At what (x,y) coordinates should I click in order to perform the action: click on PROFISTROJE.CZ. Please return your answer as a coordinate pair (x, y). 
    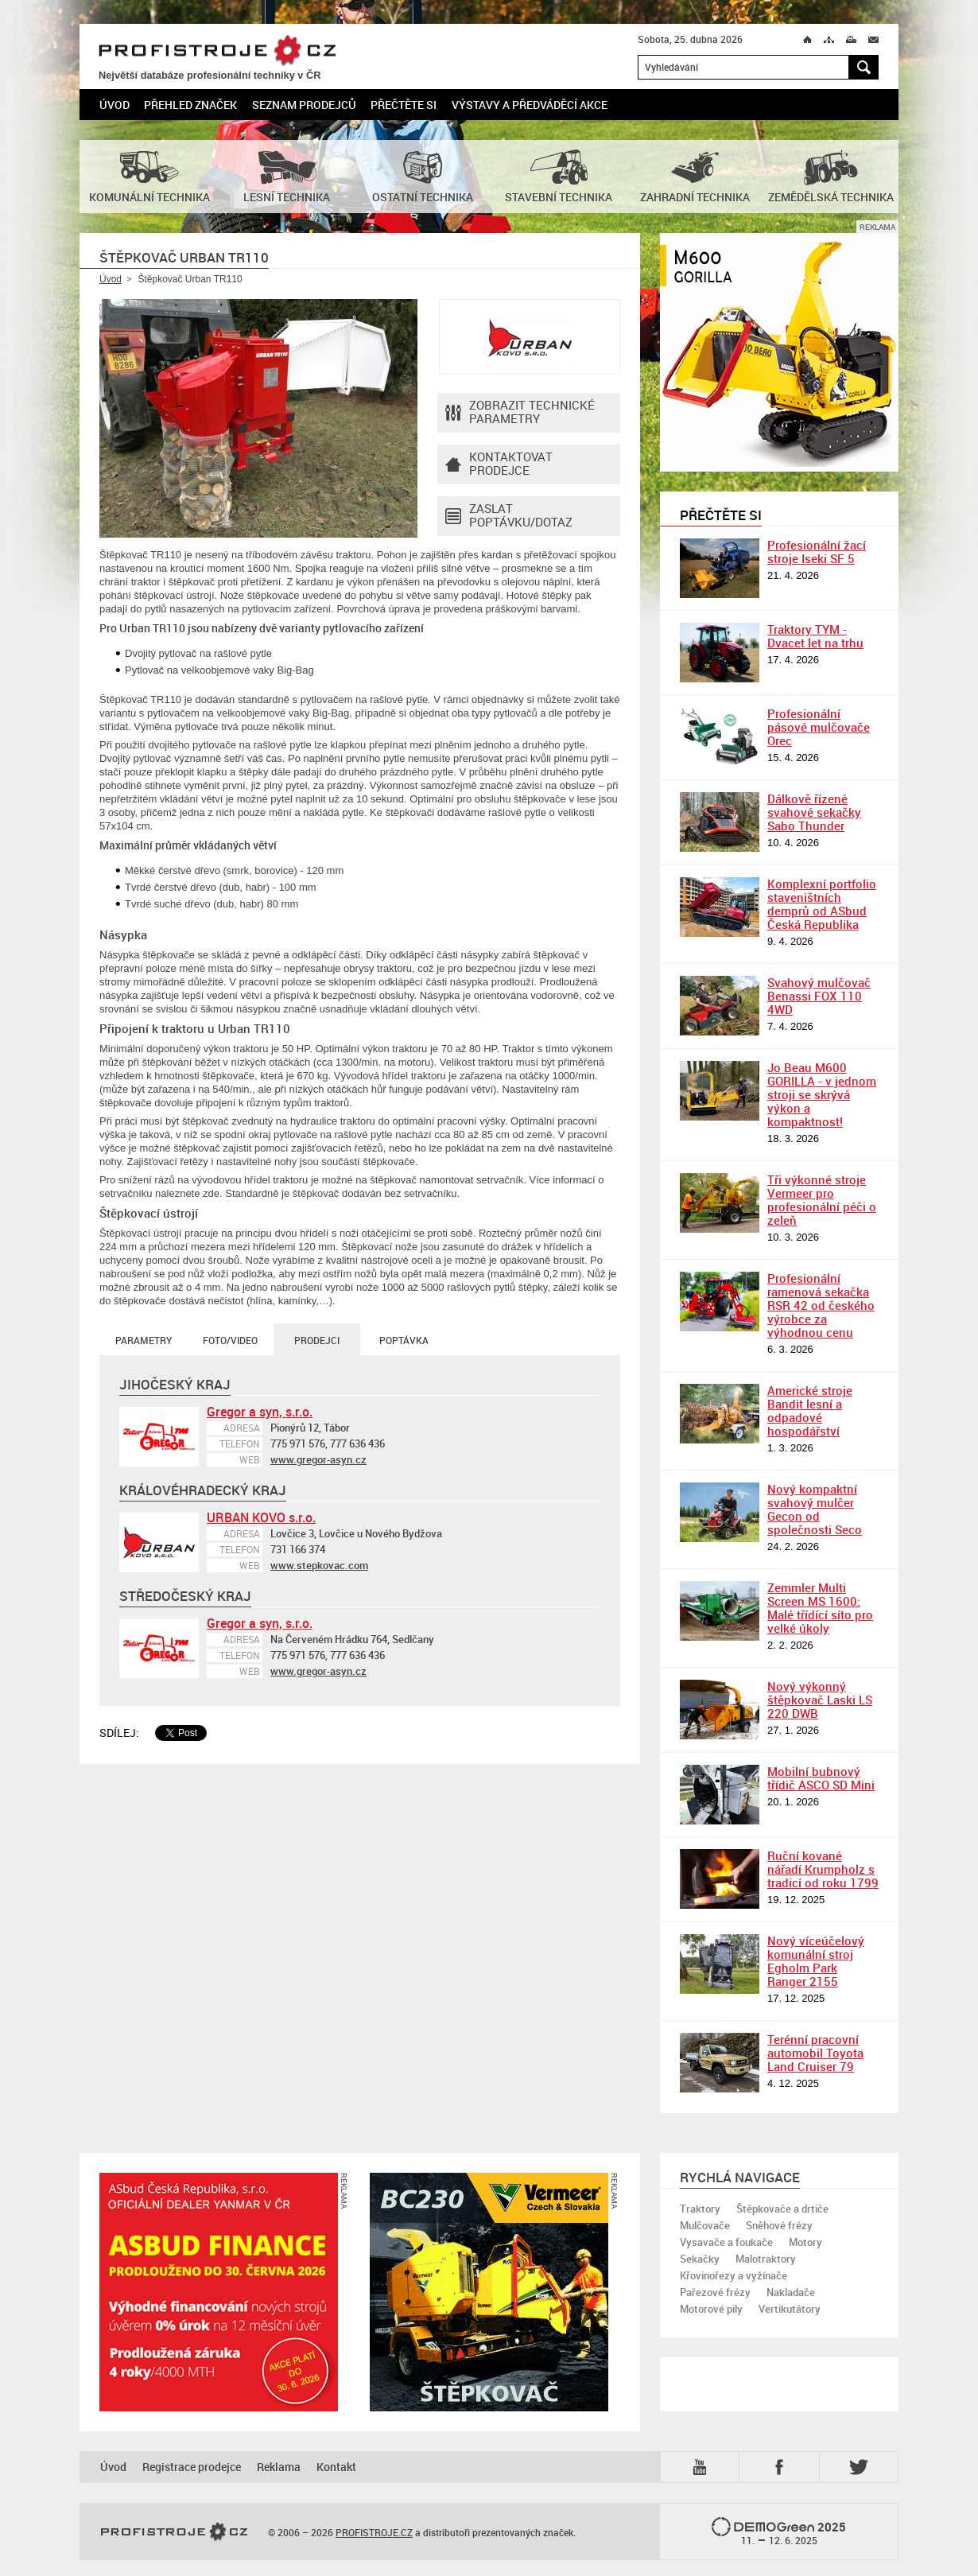
    Looking at the image, I should click on (217, 51).